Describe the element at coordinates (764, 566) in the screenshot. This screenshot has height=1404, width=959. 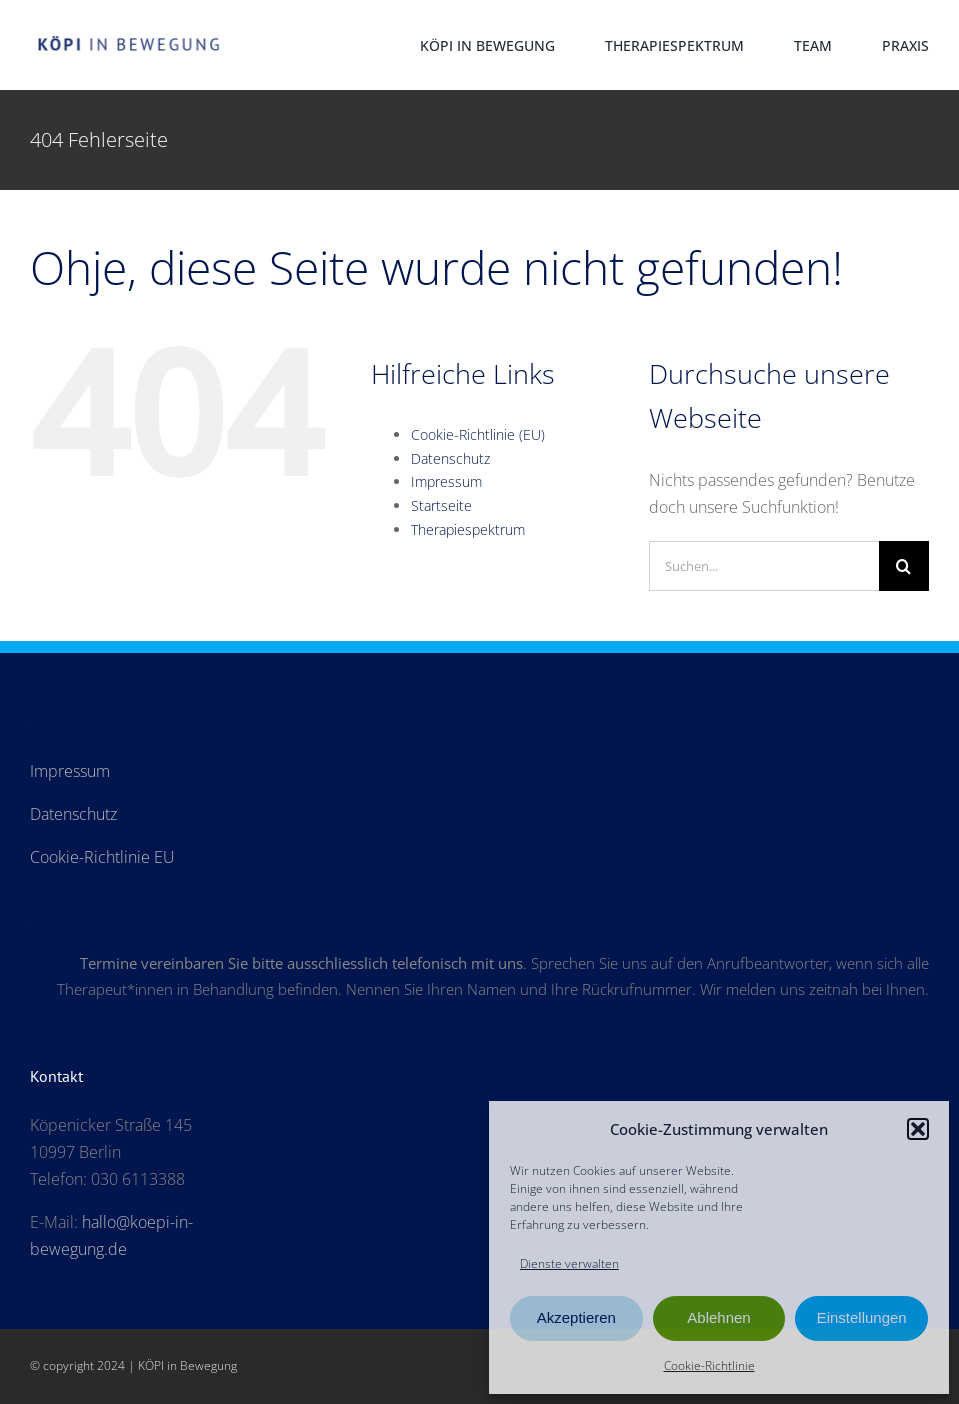
I see `[Suchen...]` at that location.